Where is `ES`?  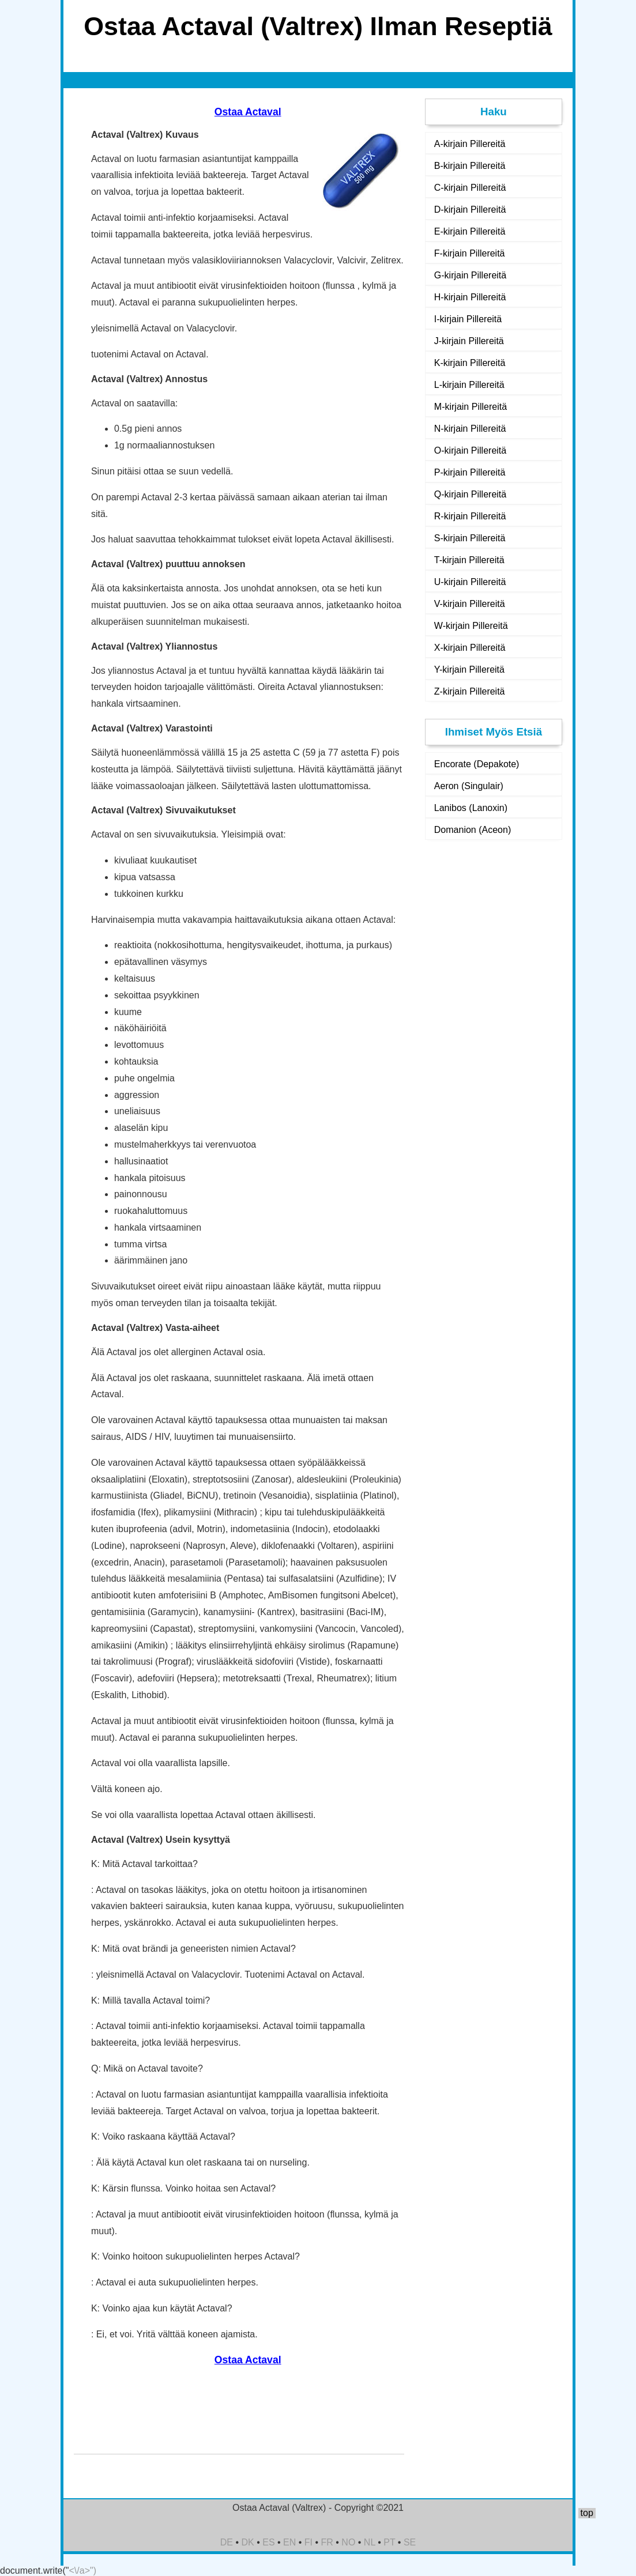
ES is located at coordinates (268, 2542).